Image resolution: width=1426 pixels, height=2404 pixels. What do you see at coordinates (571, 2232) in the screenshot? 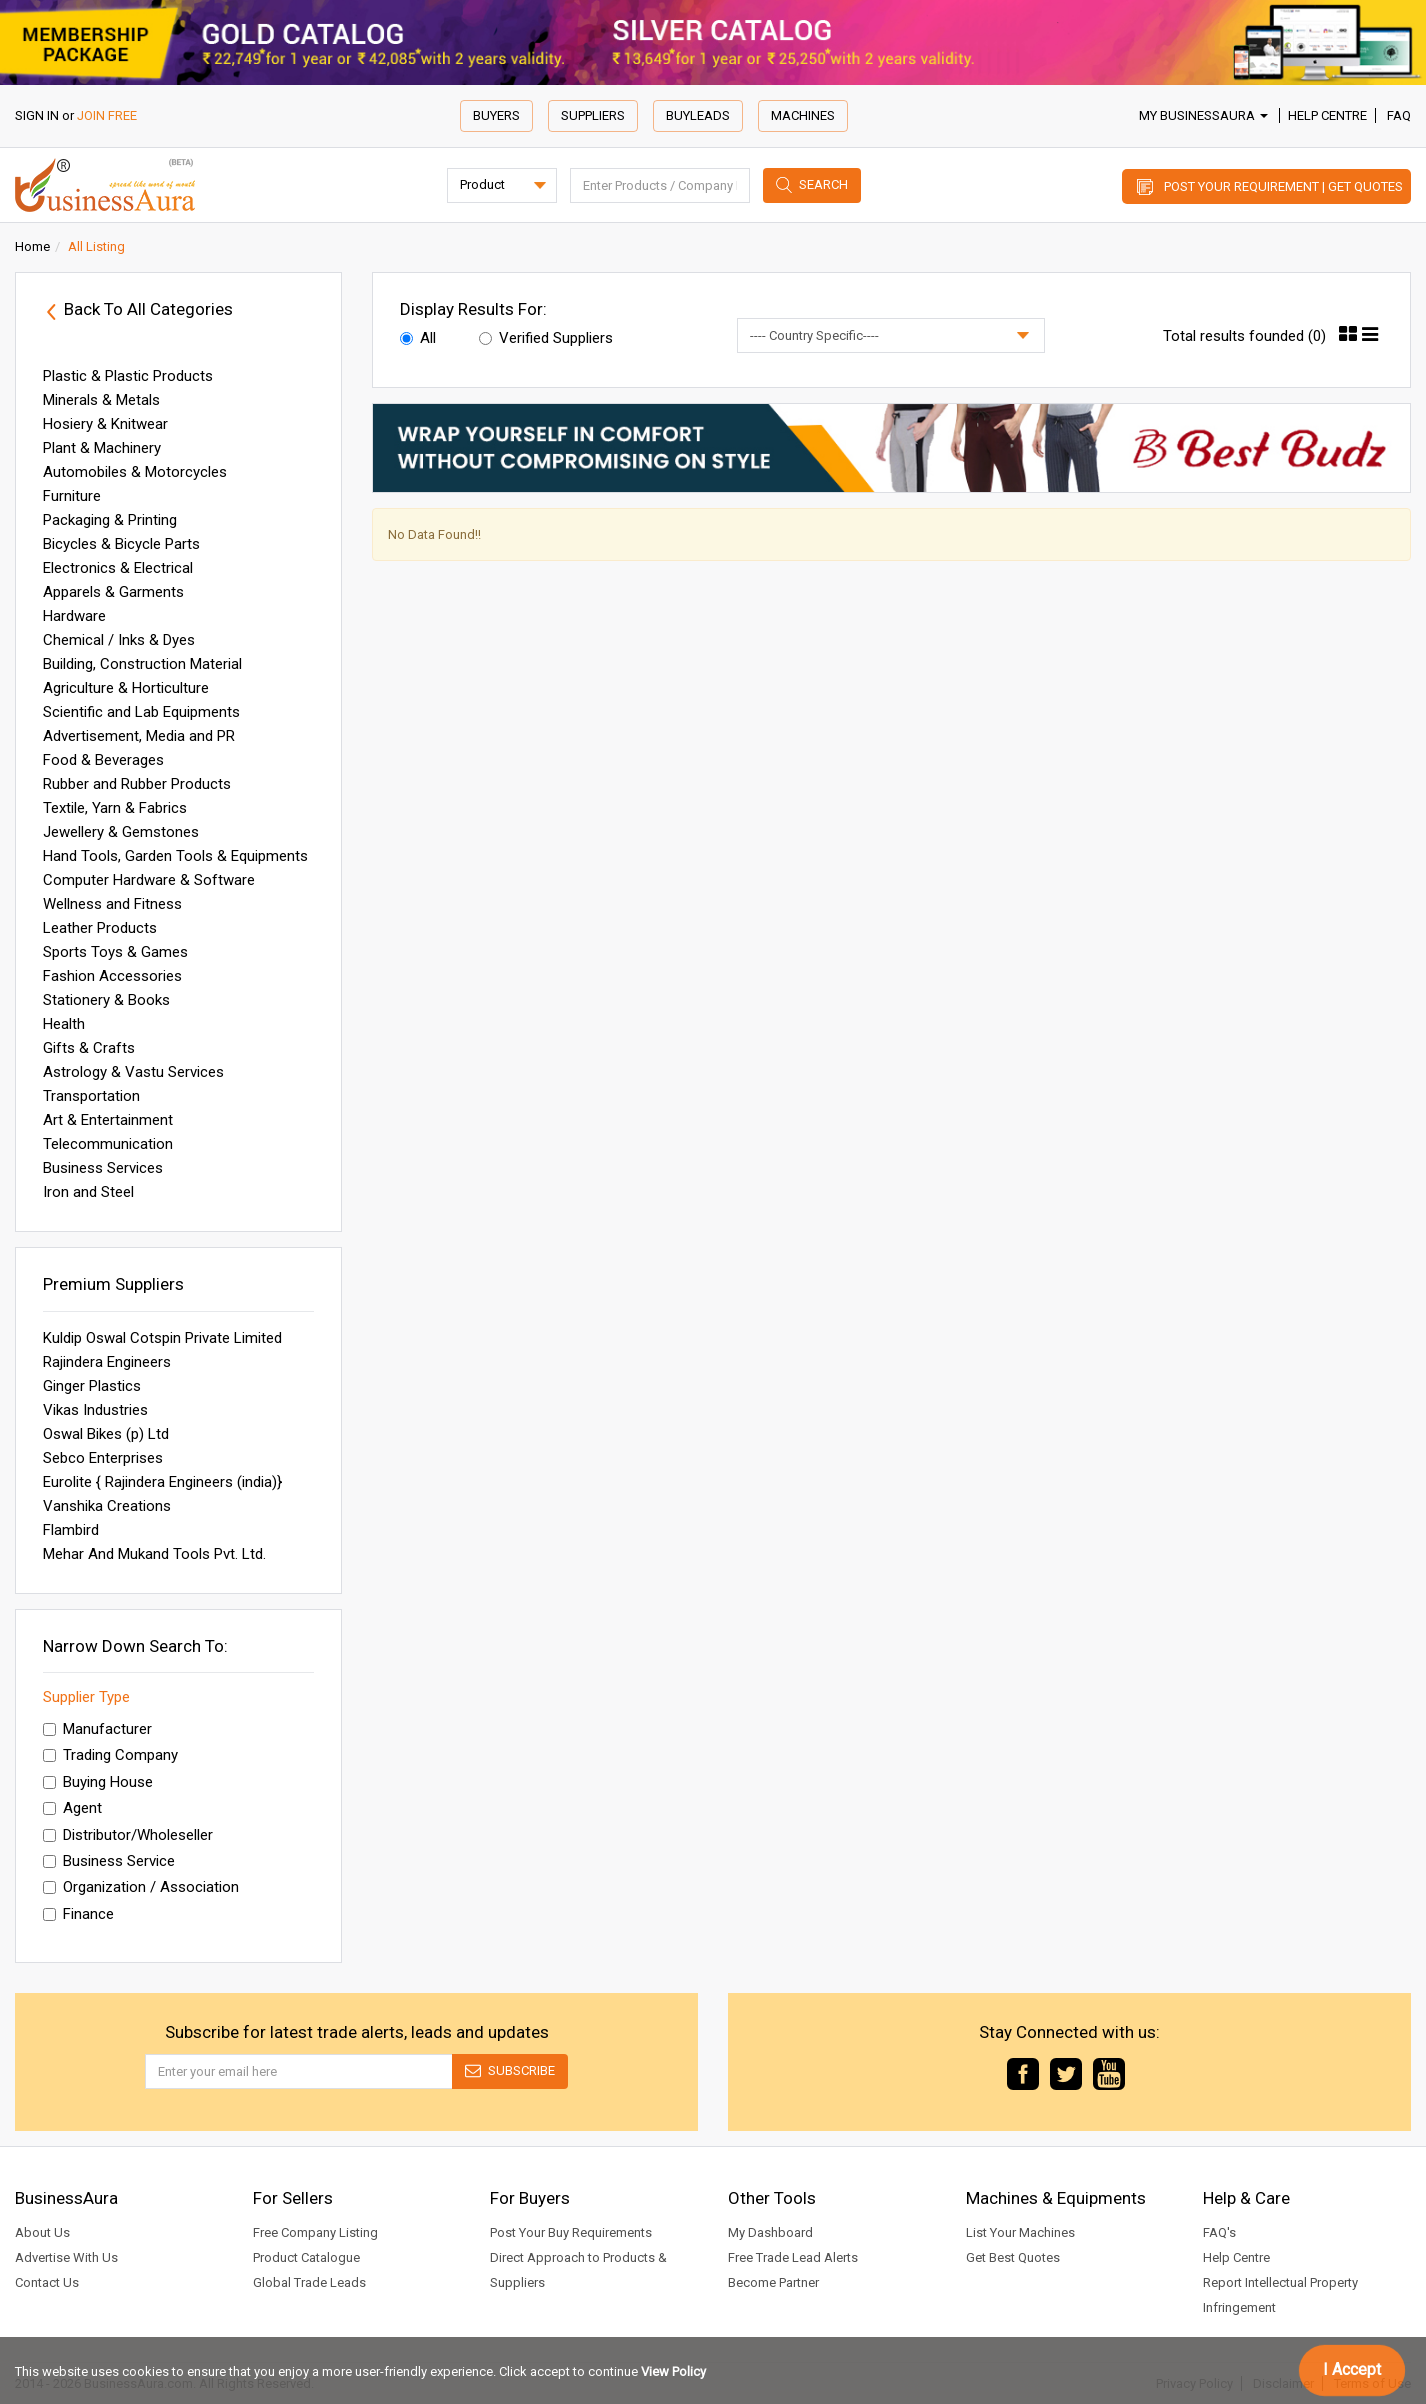
I see `Post Your Buy Requirements` at bounding box center [571, 2232].